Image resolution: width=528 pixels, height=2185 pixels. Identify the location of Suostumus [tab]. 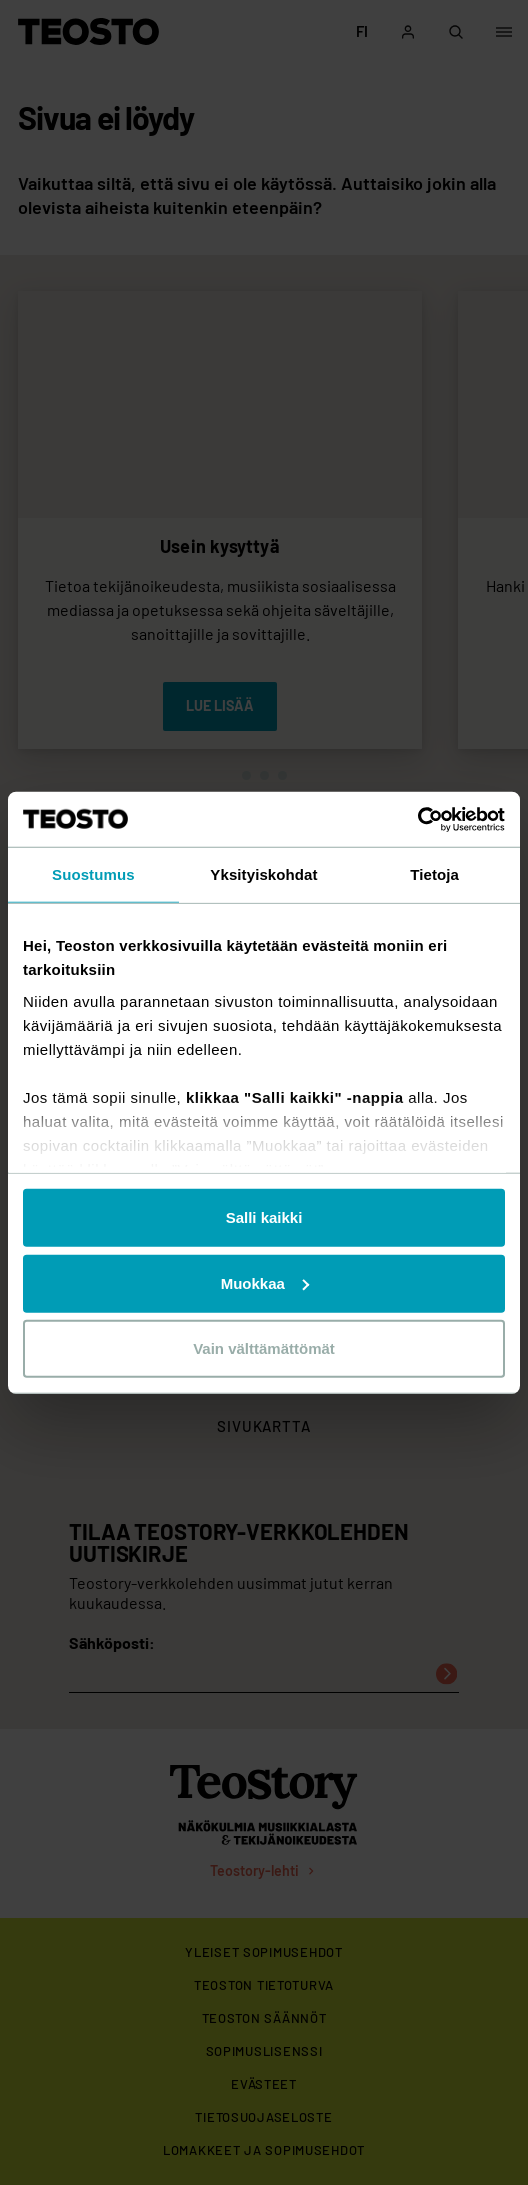
(93, 874).